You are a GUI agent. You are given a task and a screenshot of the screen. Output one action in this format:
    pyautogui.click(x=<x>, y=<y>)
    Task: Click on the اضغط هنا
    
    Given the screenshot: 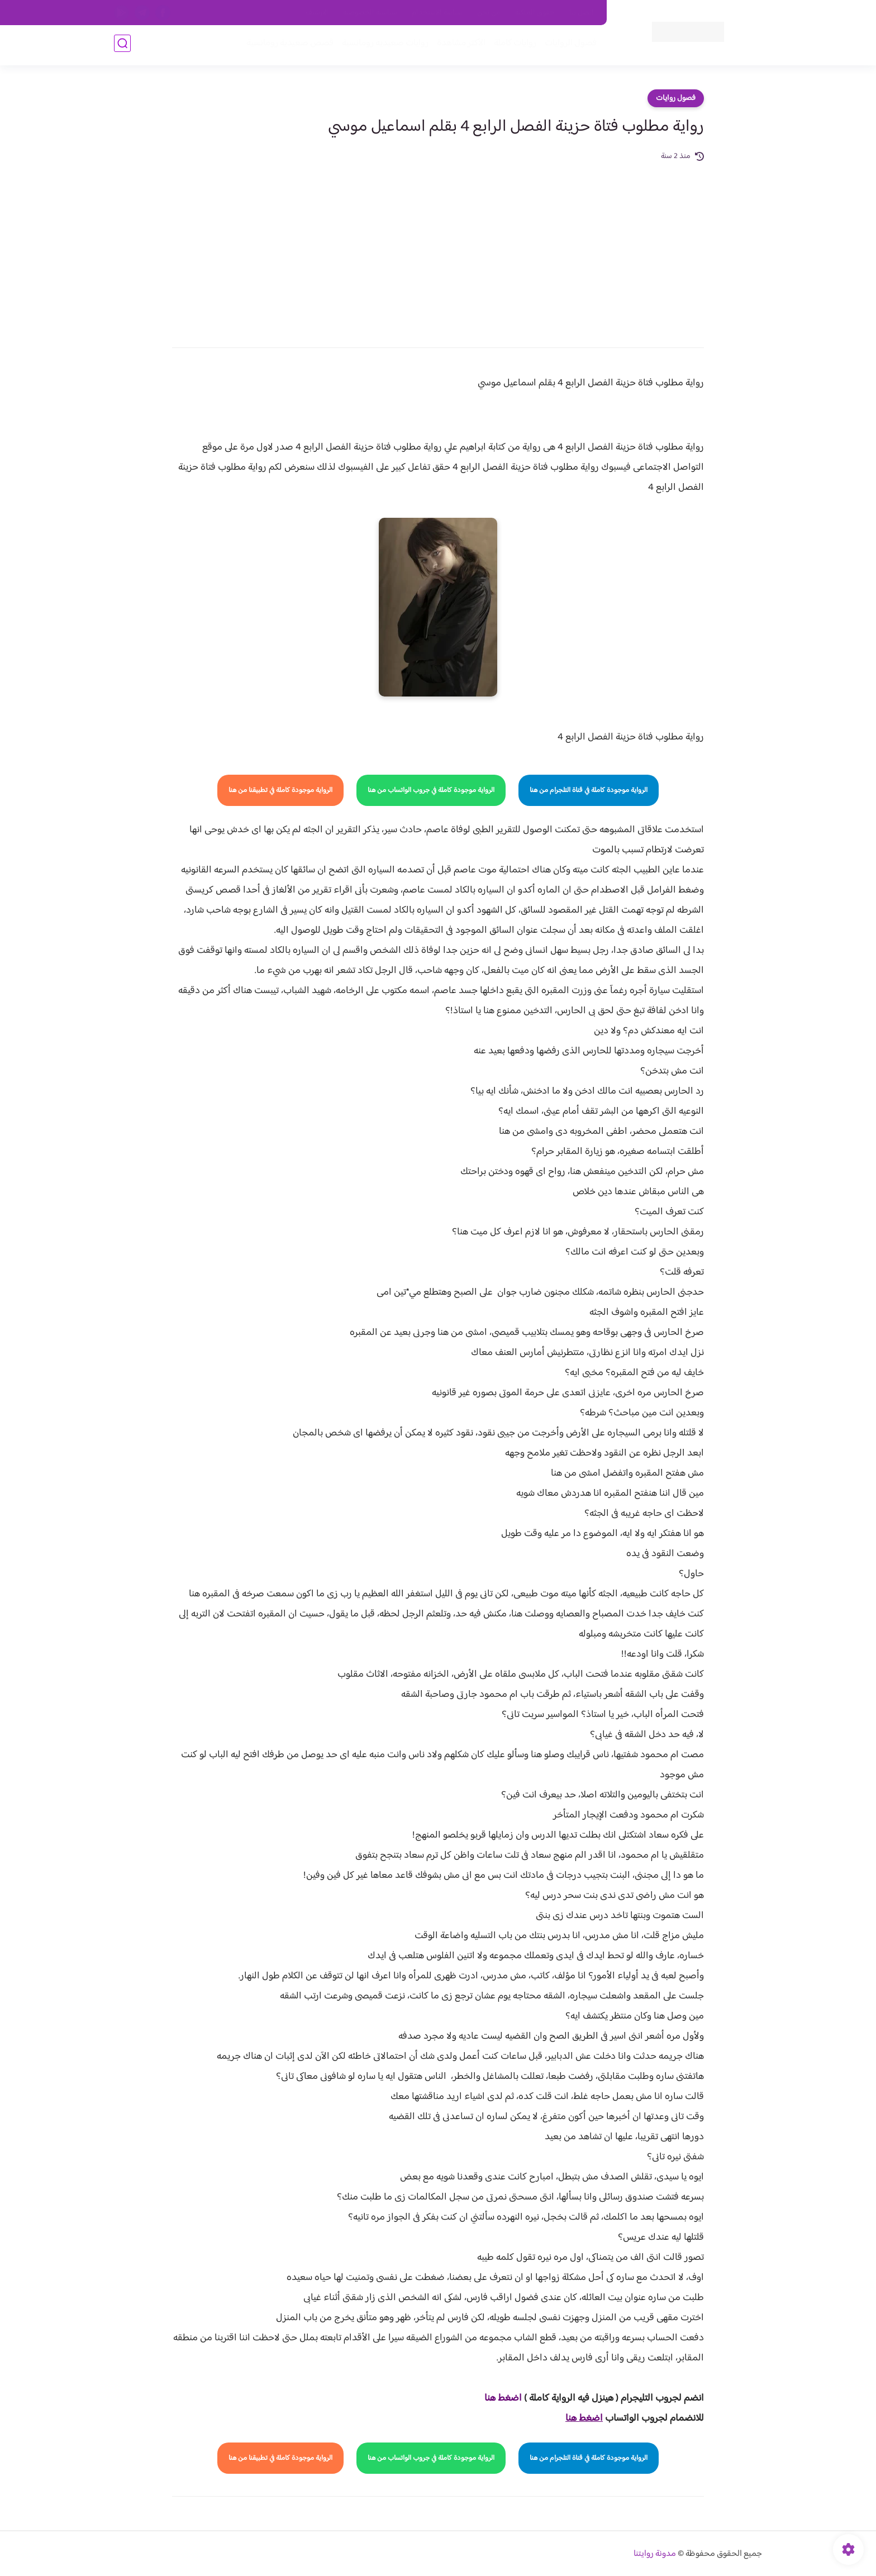 What is the action you would take?
    pyautogui.click(x=503, y=2398)
    